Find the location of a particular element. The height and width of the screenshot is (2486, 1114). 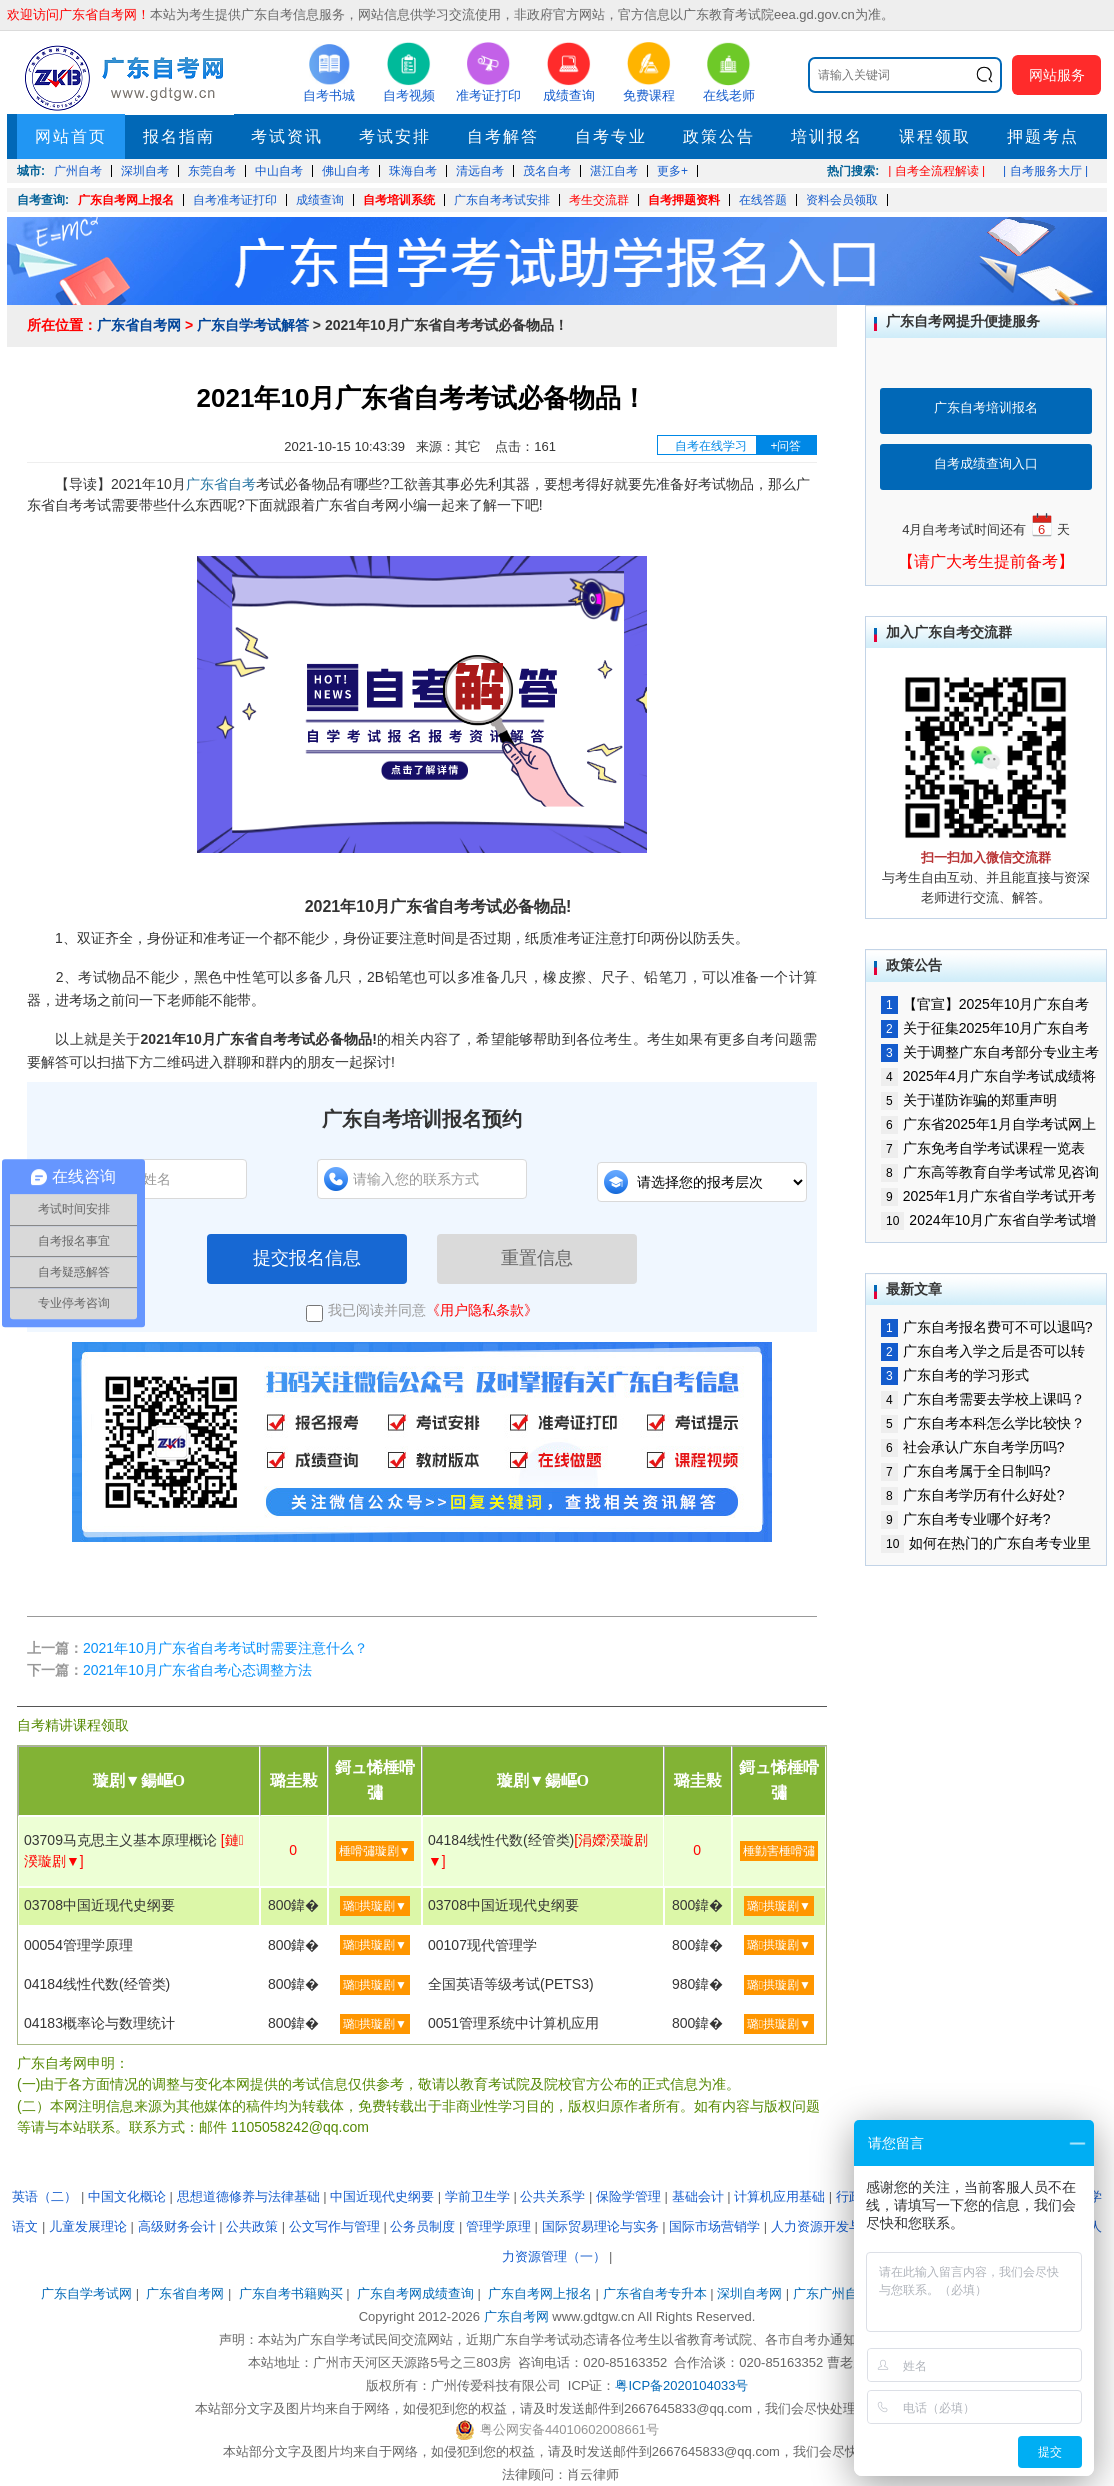

2021年10月广东省自考心态调整方法 is located at coordinates (197, 1670).